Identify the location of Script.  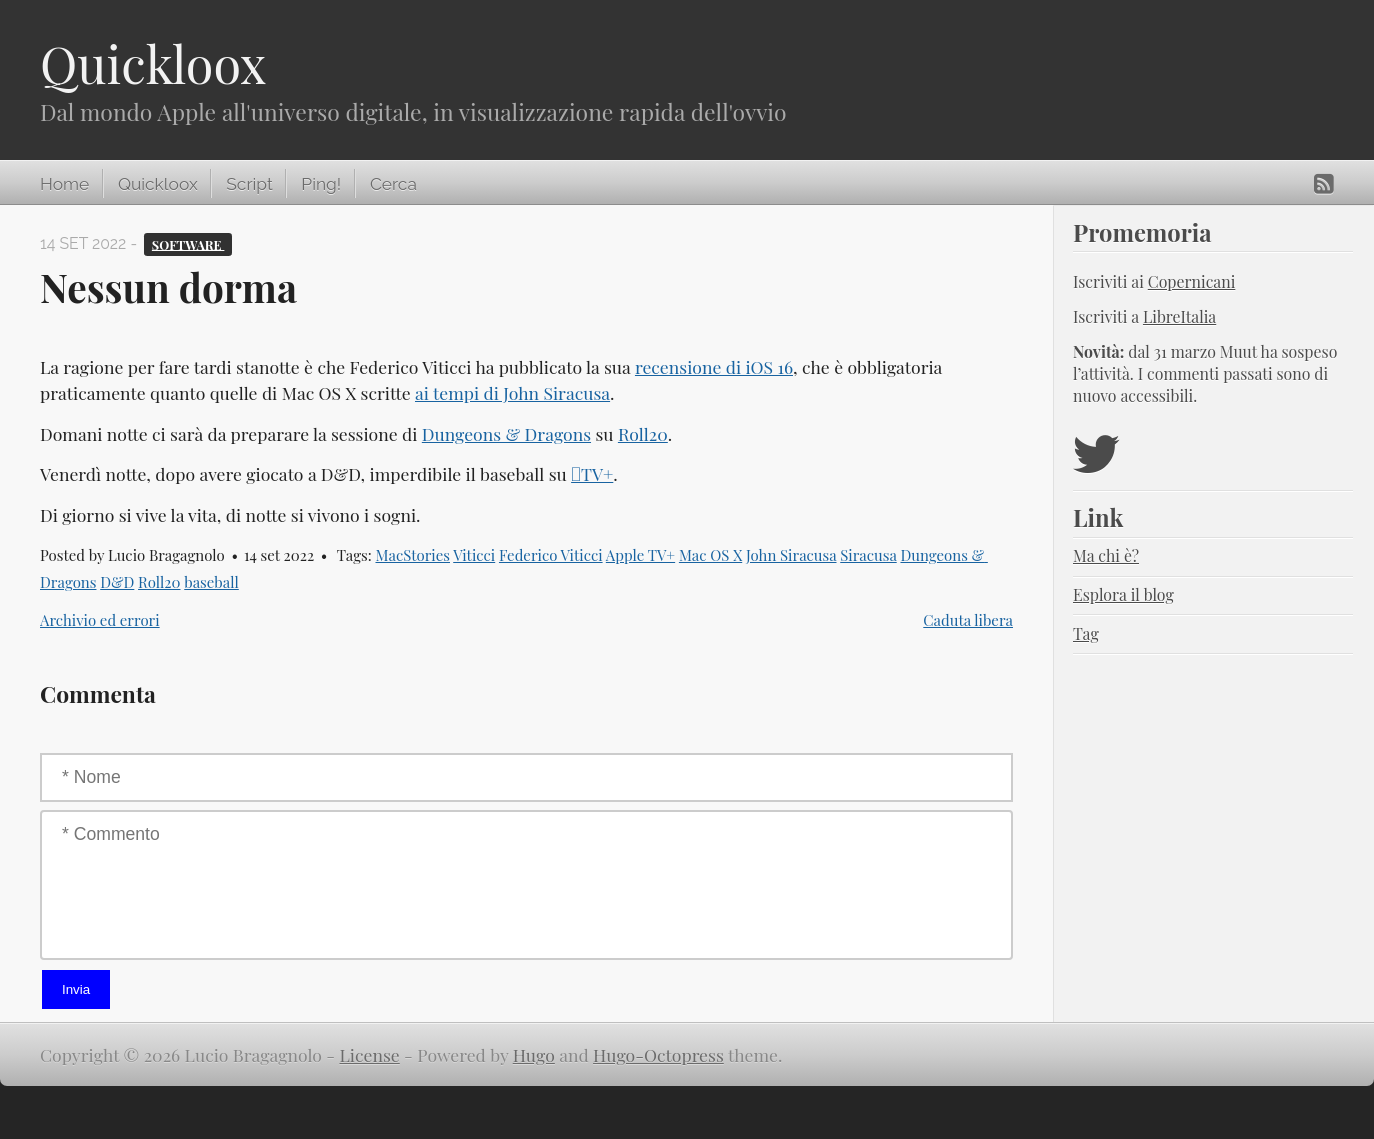
(249, 184).